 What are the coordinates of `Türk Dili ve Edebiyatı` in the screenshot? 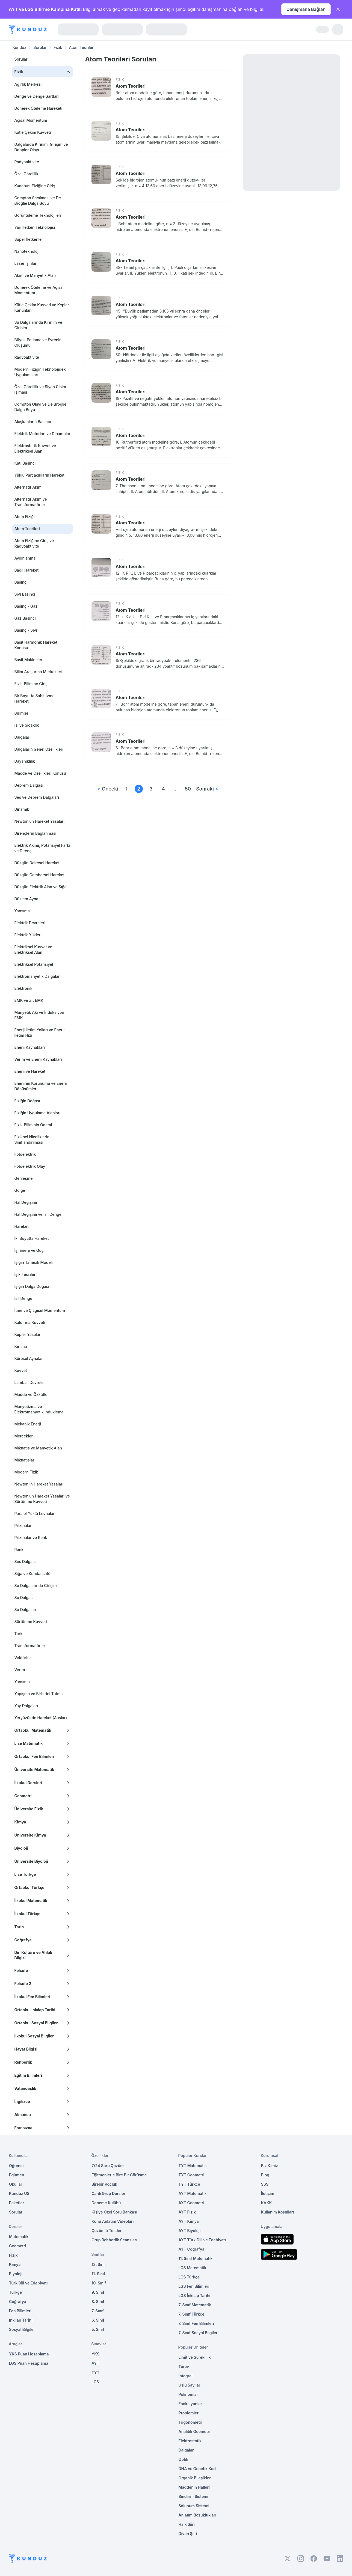 It's located at (28, 2283).